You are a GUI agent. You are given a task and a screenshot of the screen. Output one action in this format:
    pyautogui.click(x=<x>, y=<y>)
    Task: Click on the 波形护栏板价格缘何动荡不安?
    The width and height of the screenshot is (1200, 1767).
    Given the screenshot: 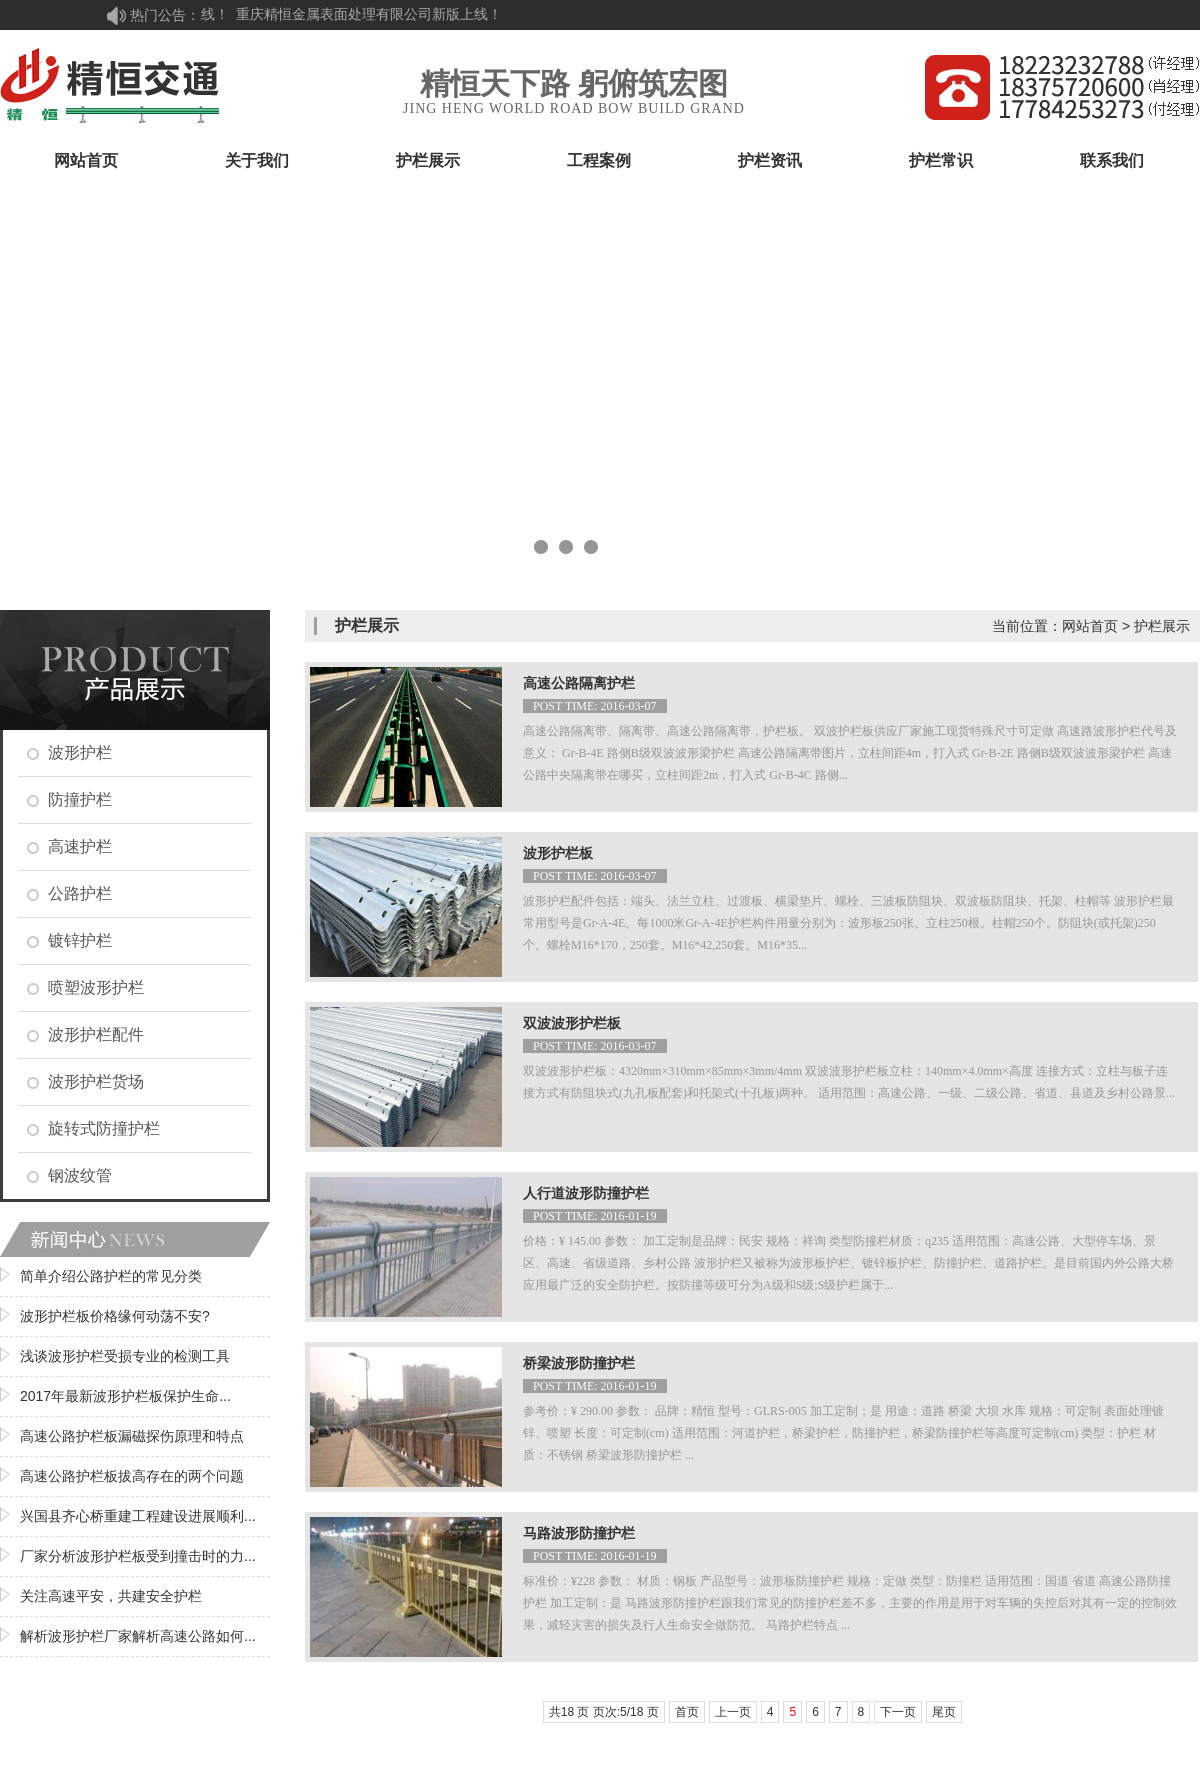 What is the action you would take?
    pyautogui.click(x=115, y=1316)
    